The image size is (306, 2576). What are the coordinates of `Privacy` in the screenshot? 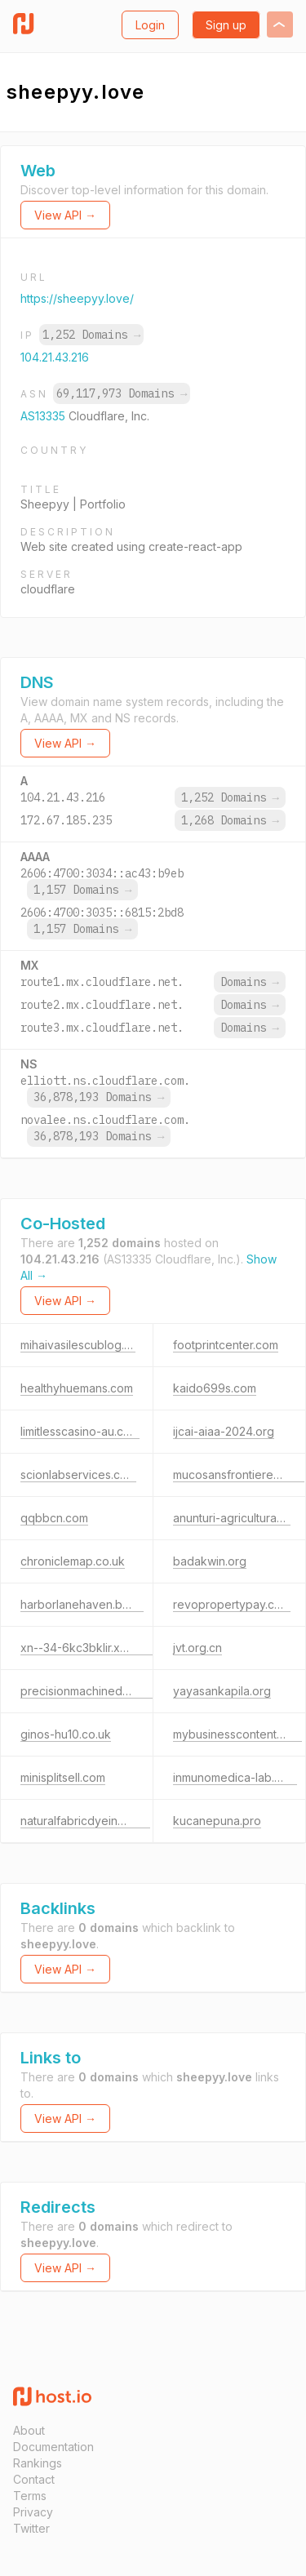 It's located at (33, 2512).